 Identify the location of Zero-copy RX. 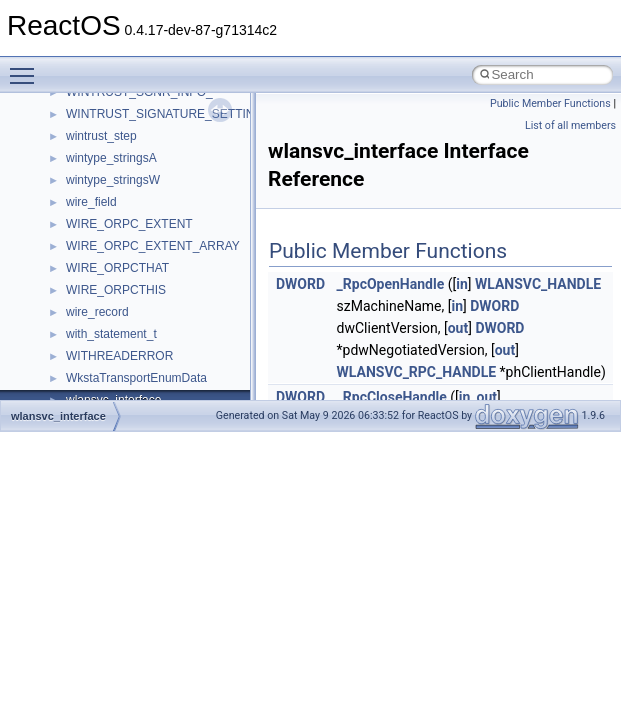
(71, 157).